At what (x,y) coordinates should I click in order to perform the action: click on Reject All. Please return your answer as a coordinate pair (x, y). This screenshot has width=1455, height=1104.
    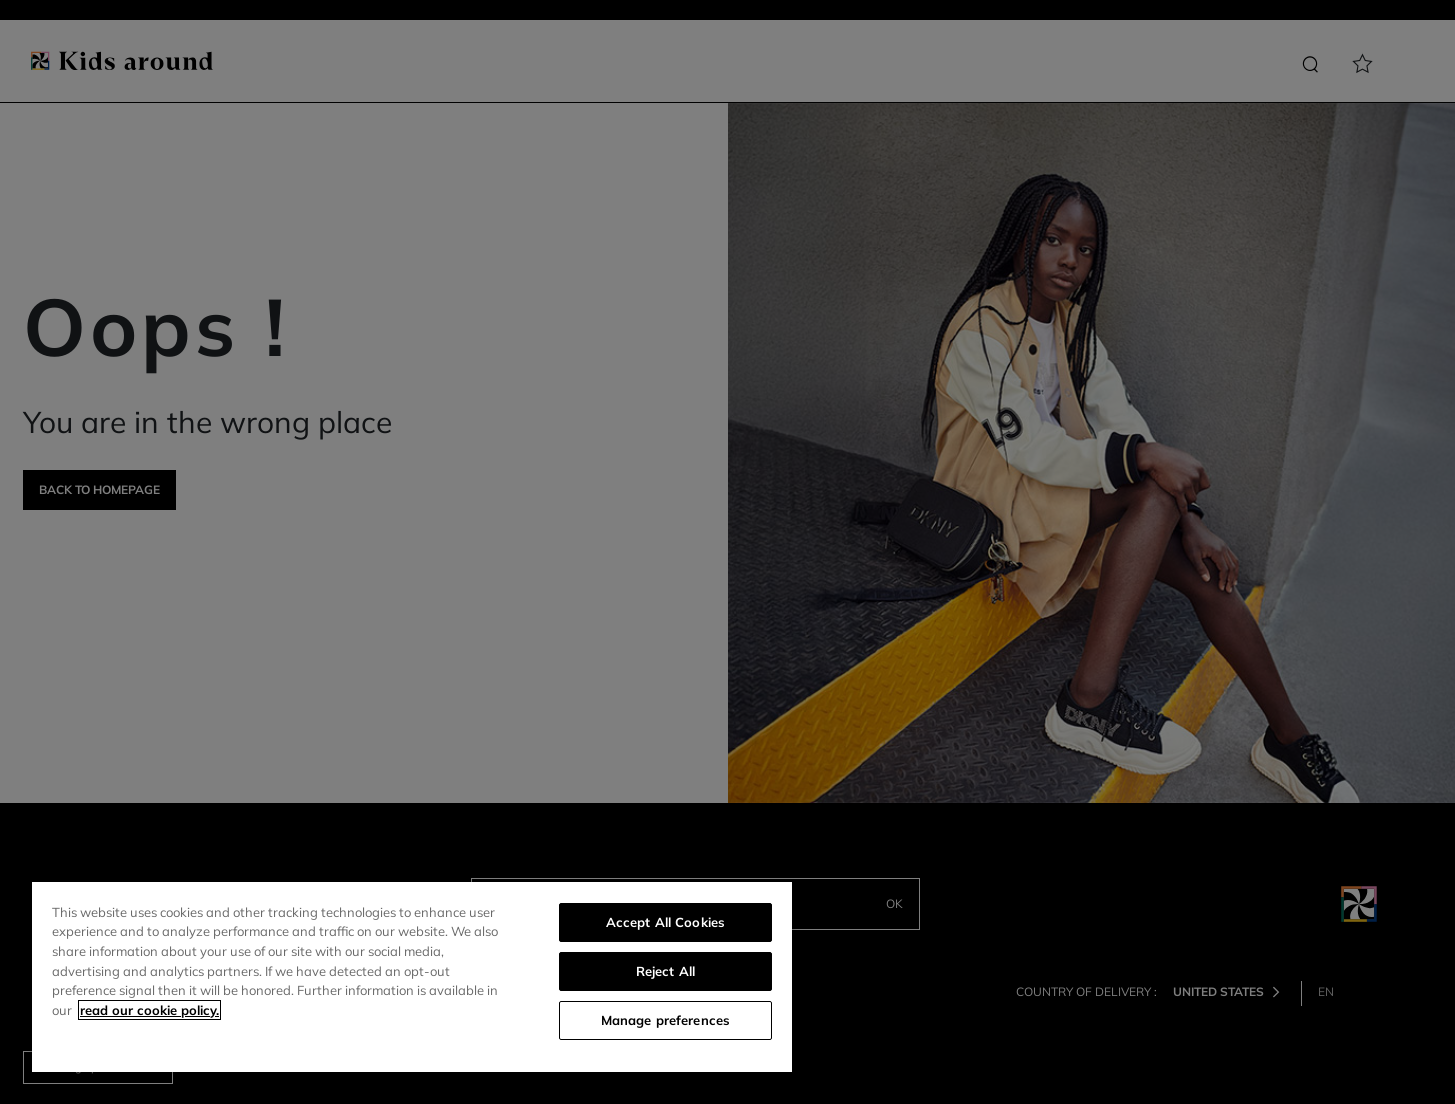
    Looking at the image, I should click on (665, 971).